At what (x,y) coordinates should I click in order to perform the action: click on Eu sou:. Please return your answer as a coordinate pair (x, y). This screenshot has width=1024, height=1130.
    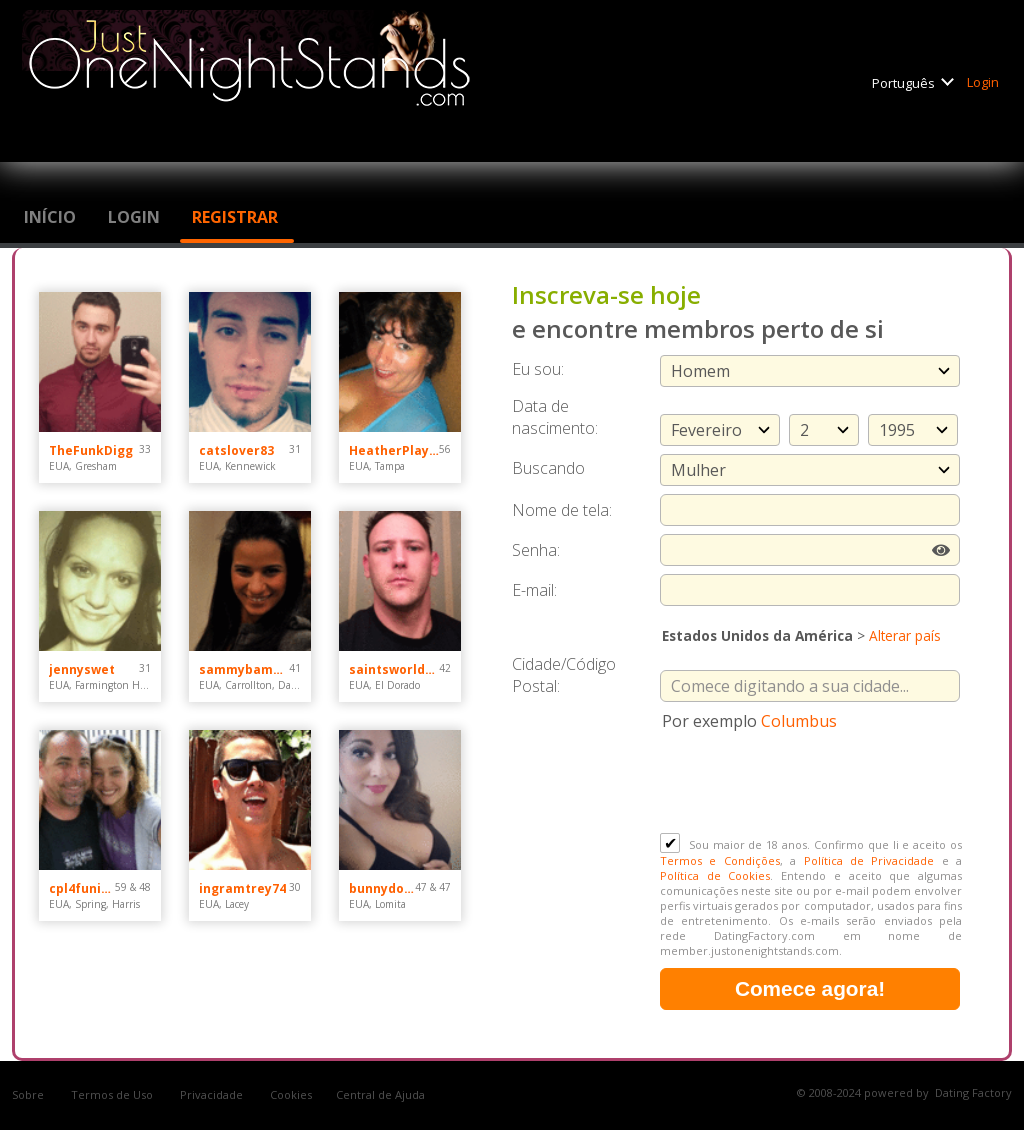
    Looking at the image, I should click on (538, 369).